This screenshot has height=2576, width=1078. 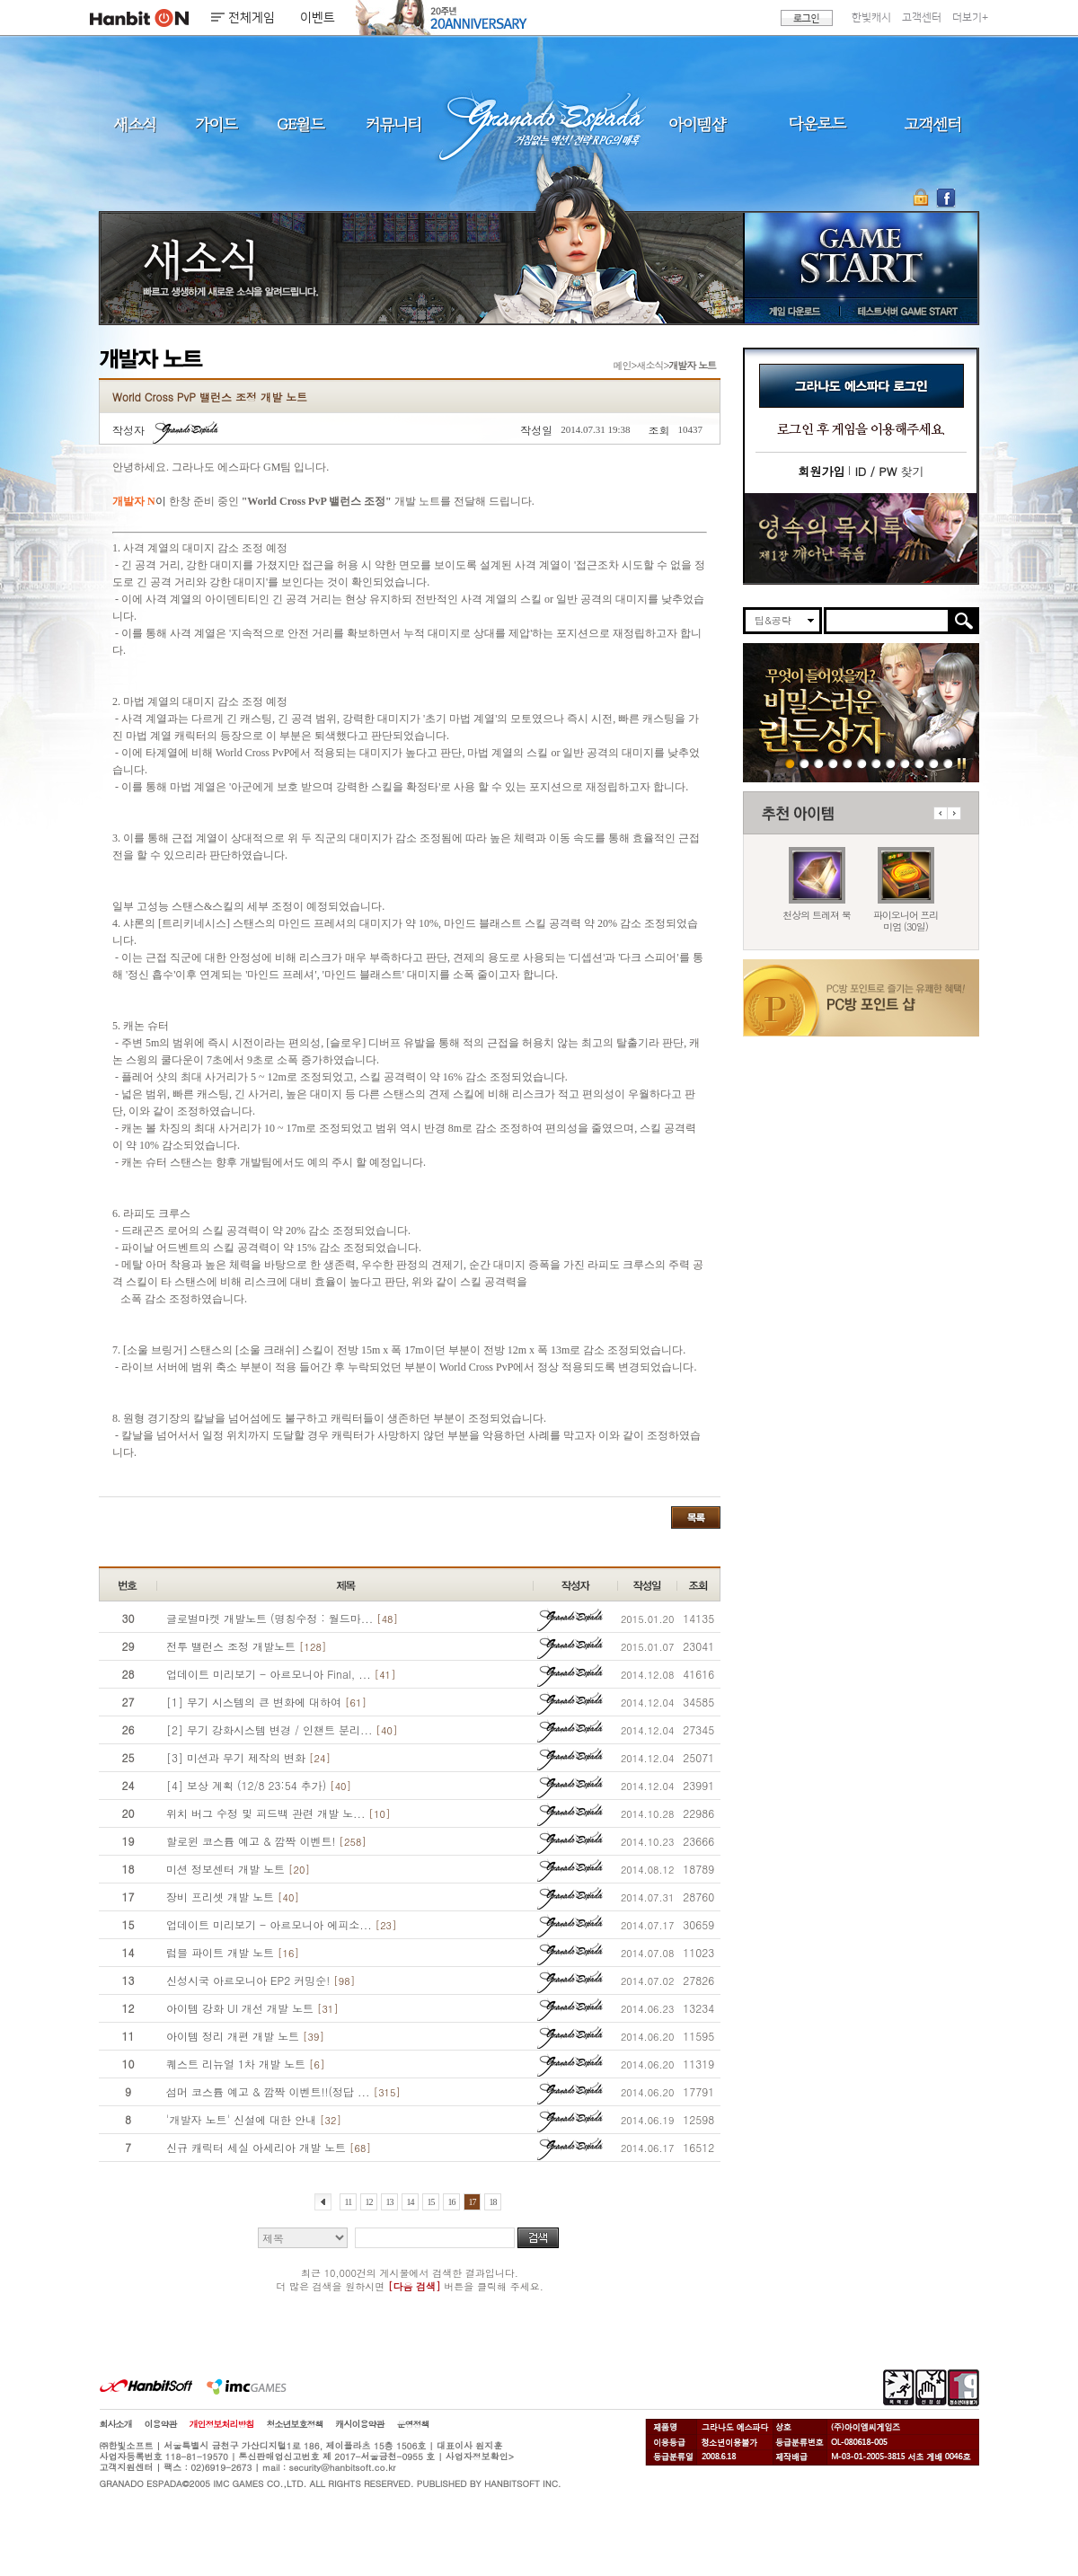 What do you see at coordinates (253, 2119) in the screenshot?
I see `'개발자 노트' 신설에 대한 안내` at bounding box center [253, 2119].